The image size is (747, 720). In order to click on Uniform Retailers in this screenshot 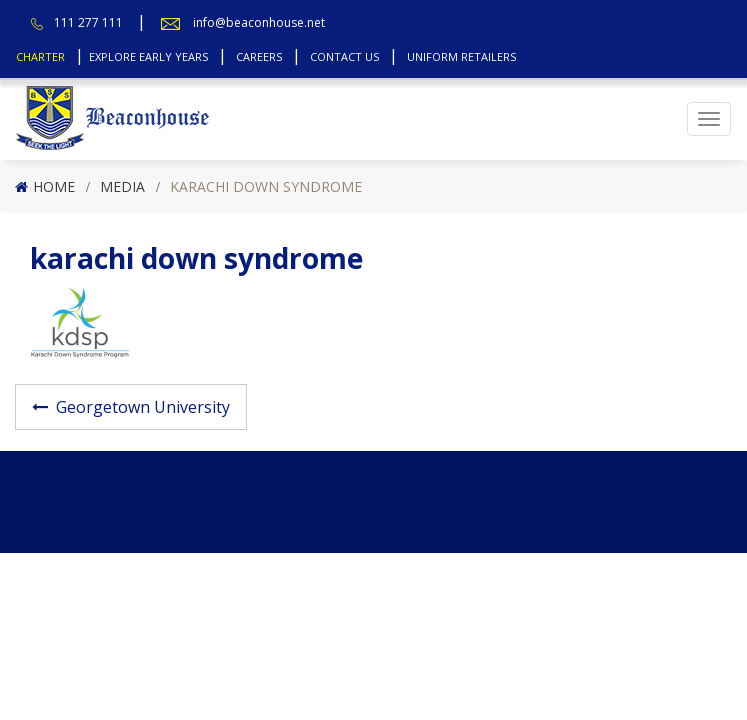, I will do `click(461, 56)`.